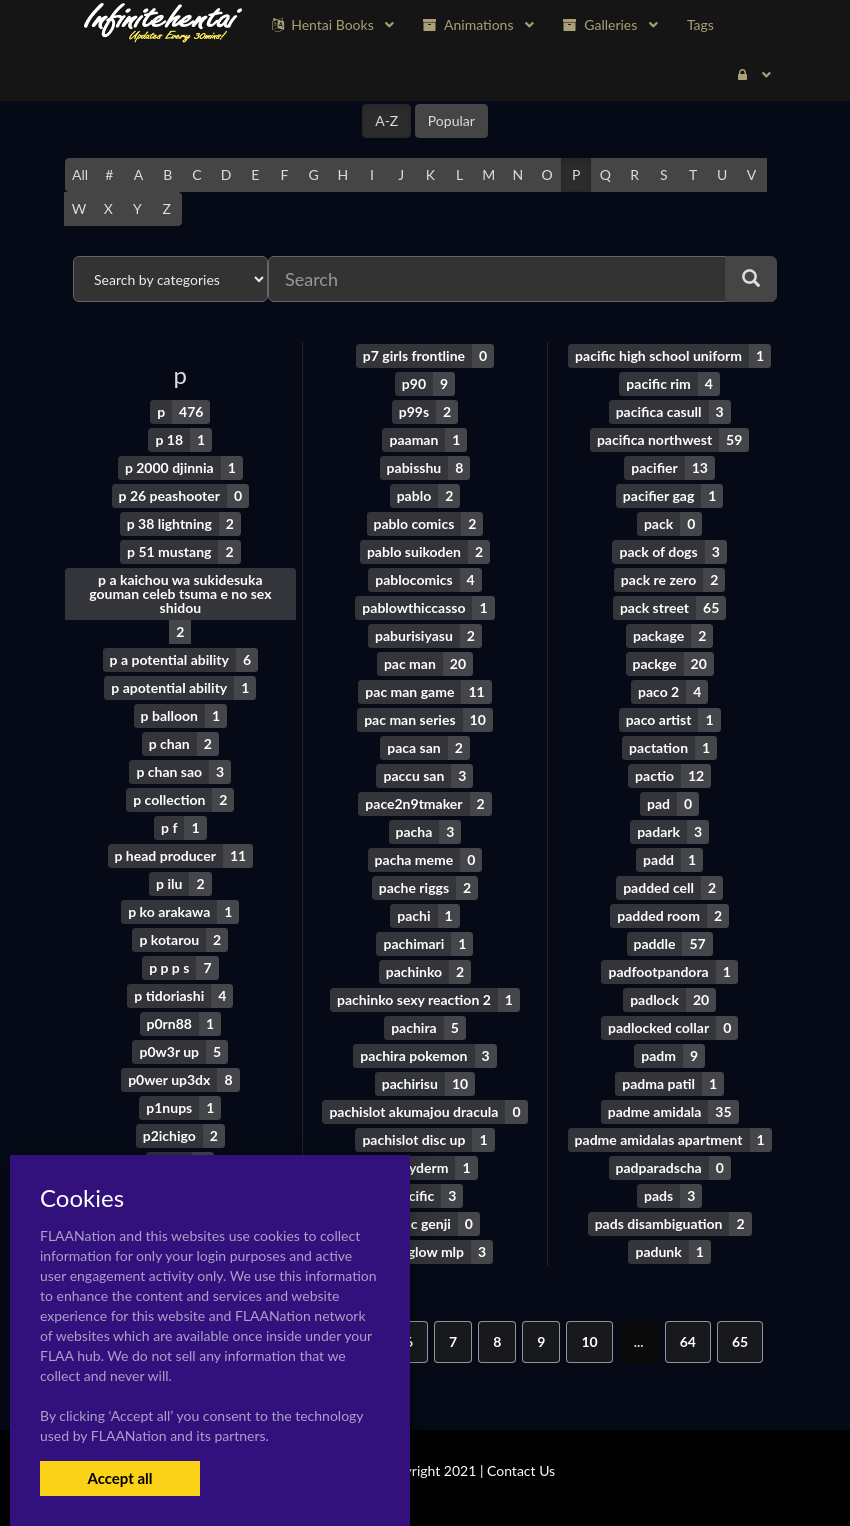 The height and width of the screenshot is (1526, 850). What do you see at coordinates (386, 120) in the screenshot?
I see `A-Z` at bounding box center [386, 120].